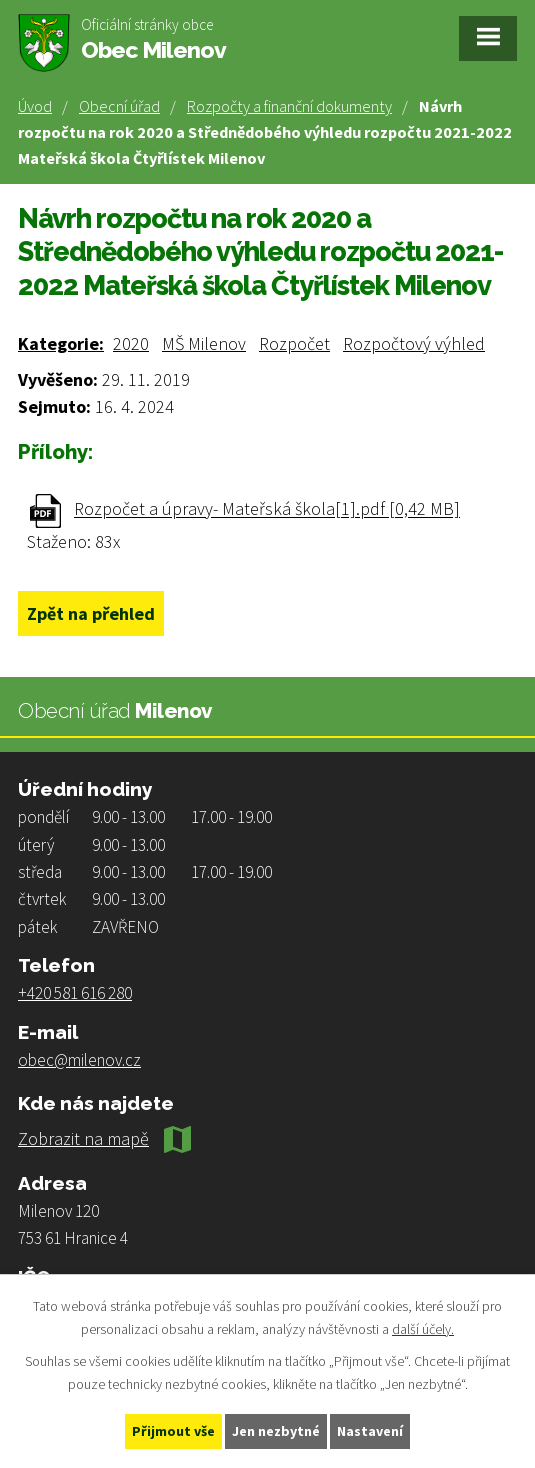  Describe the element at coordinates (370, 1431) in the screenshot. I see `Nastavení` at that location.